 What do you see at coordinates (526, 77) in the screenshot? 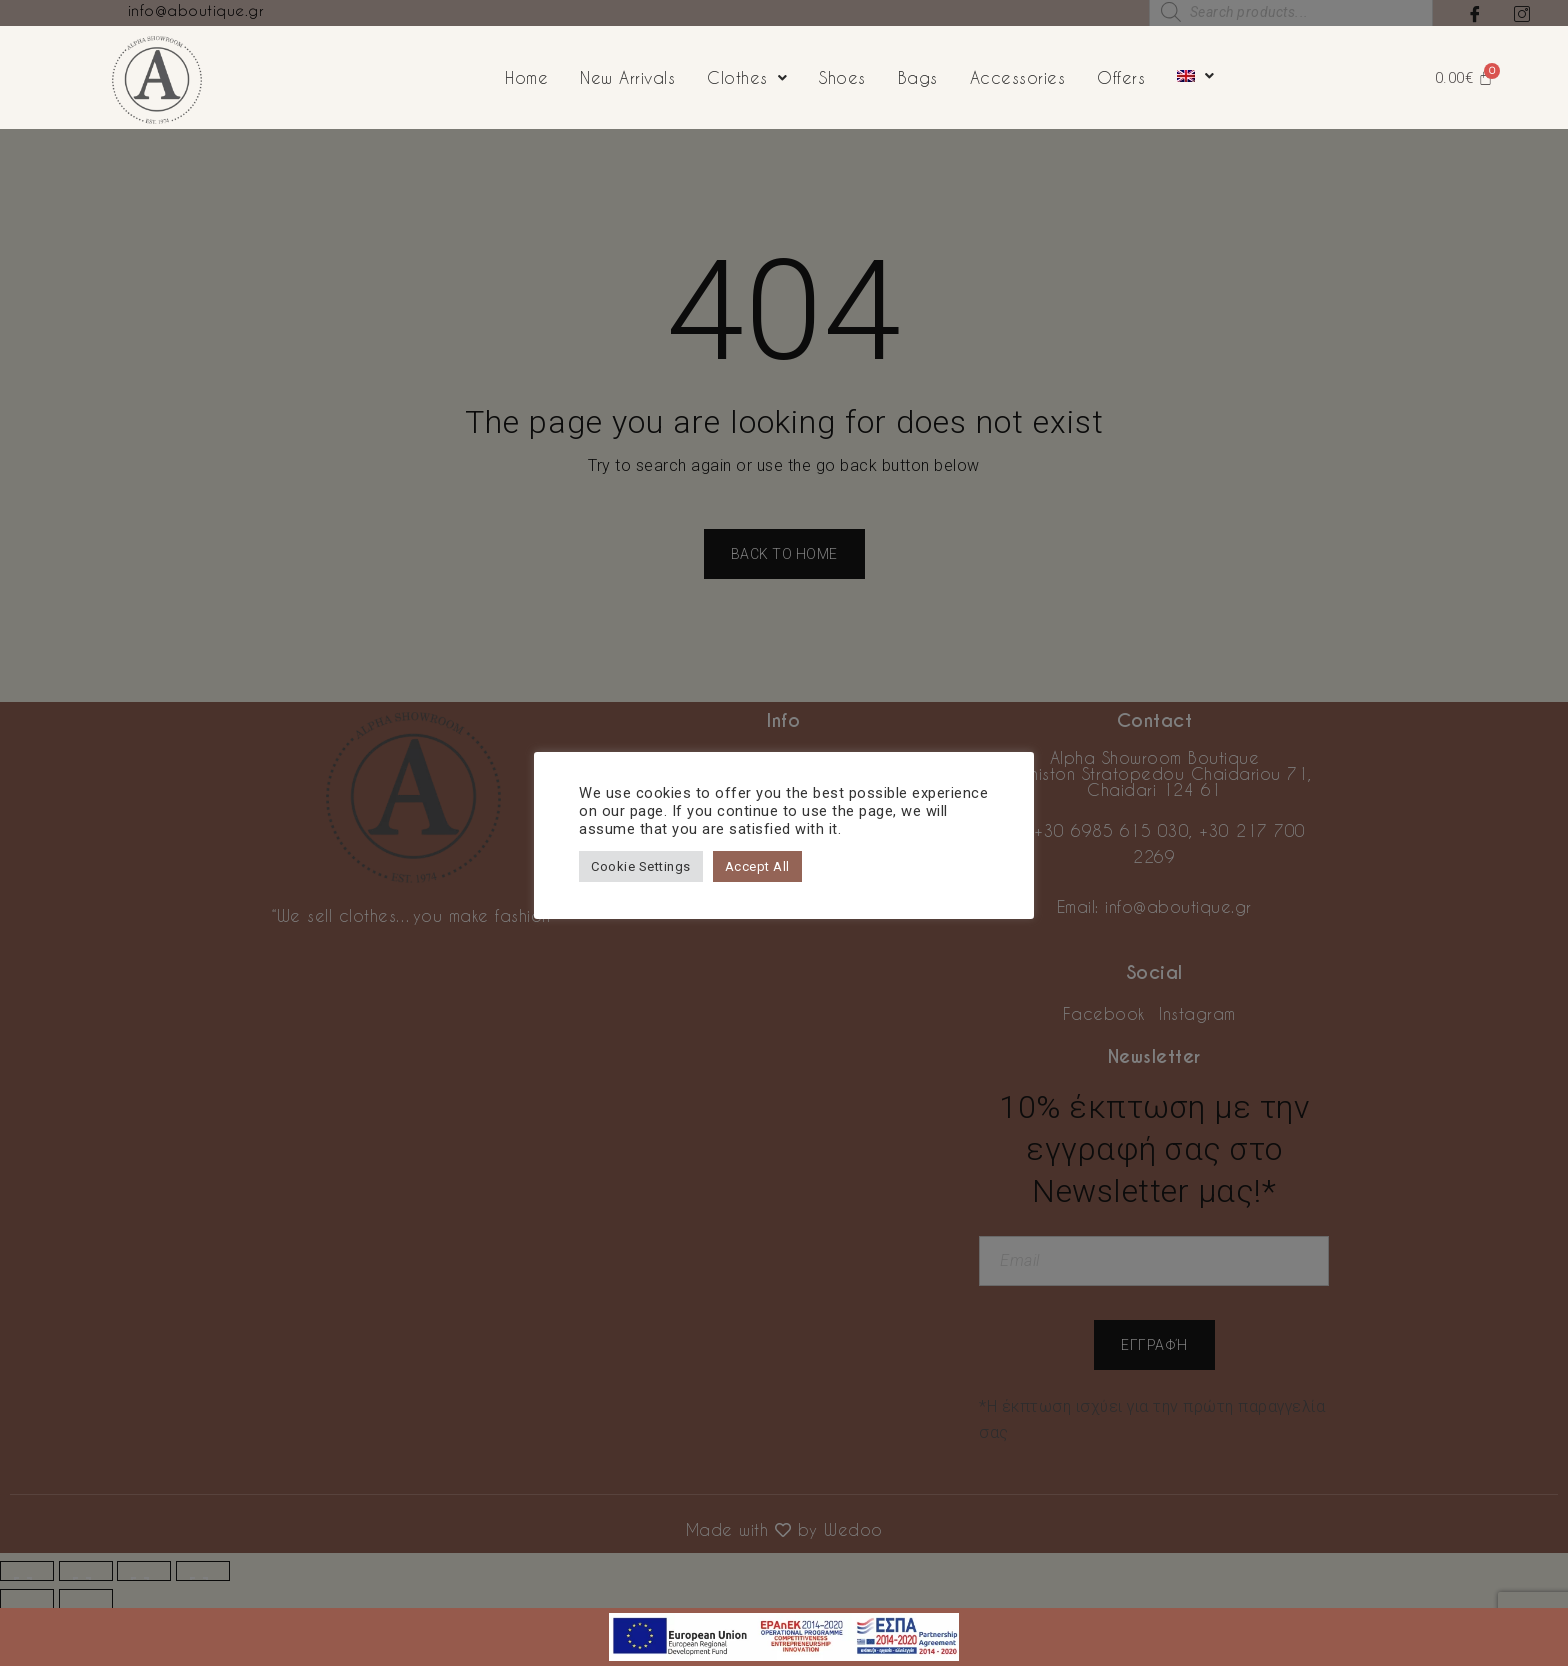
I see `Home` at bounding box center [526, 77].